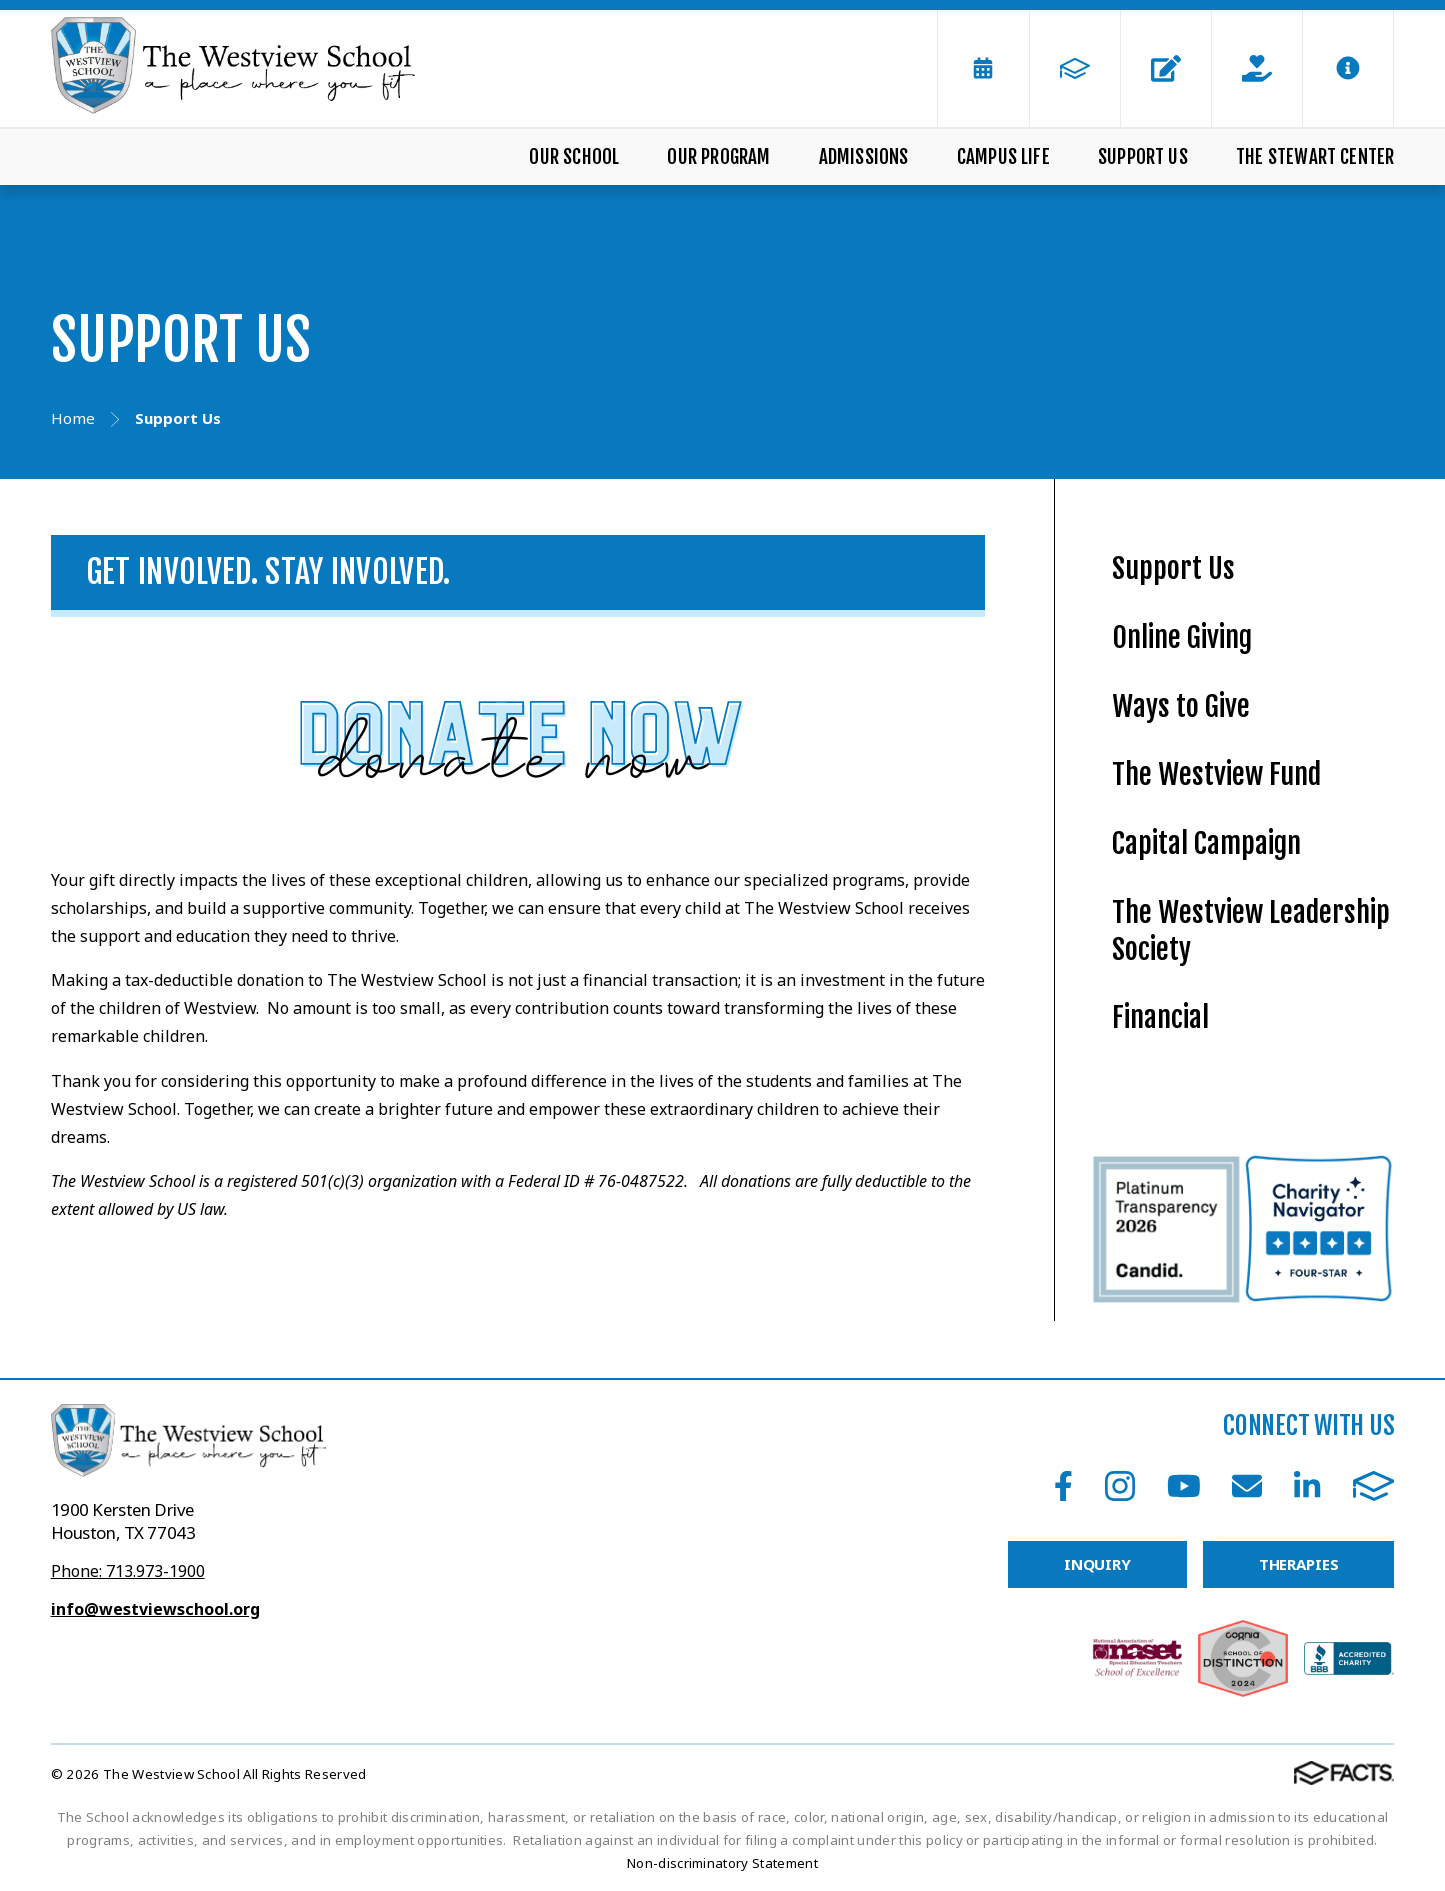  What do you see at coordinates (128, 1571) in the screenshot?
I see `Phone: 713.973-1900` at bounding box center [128, 1571].